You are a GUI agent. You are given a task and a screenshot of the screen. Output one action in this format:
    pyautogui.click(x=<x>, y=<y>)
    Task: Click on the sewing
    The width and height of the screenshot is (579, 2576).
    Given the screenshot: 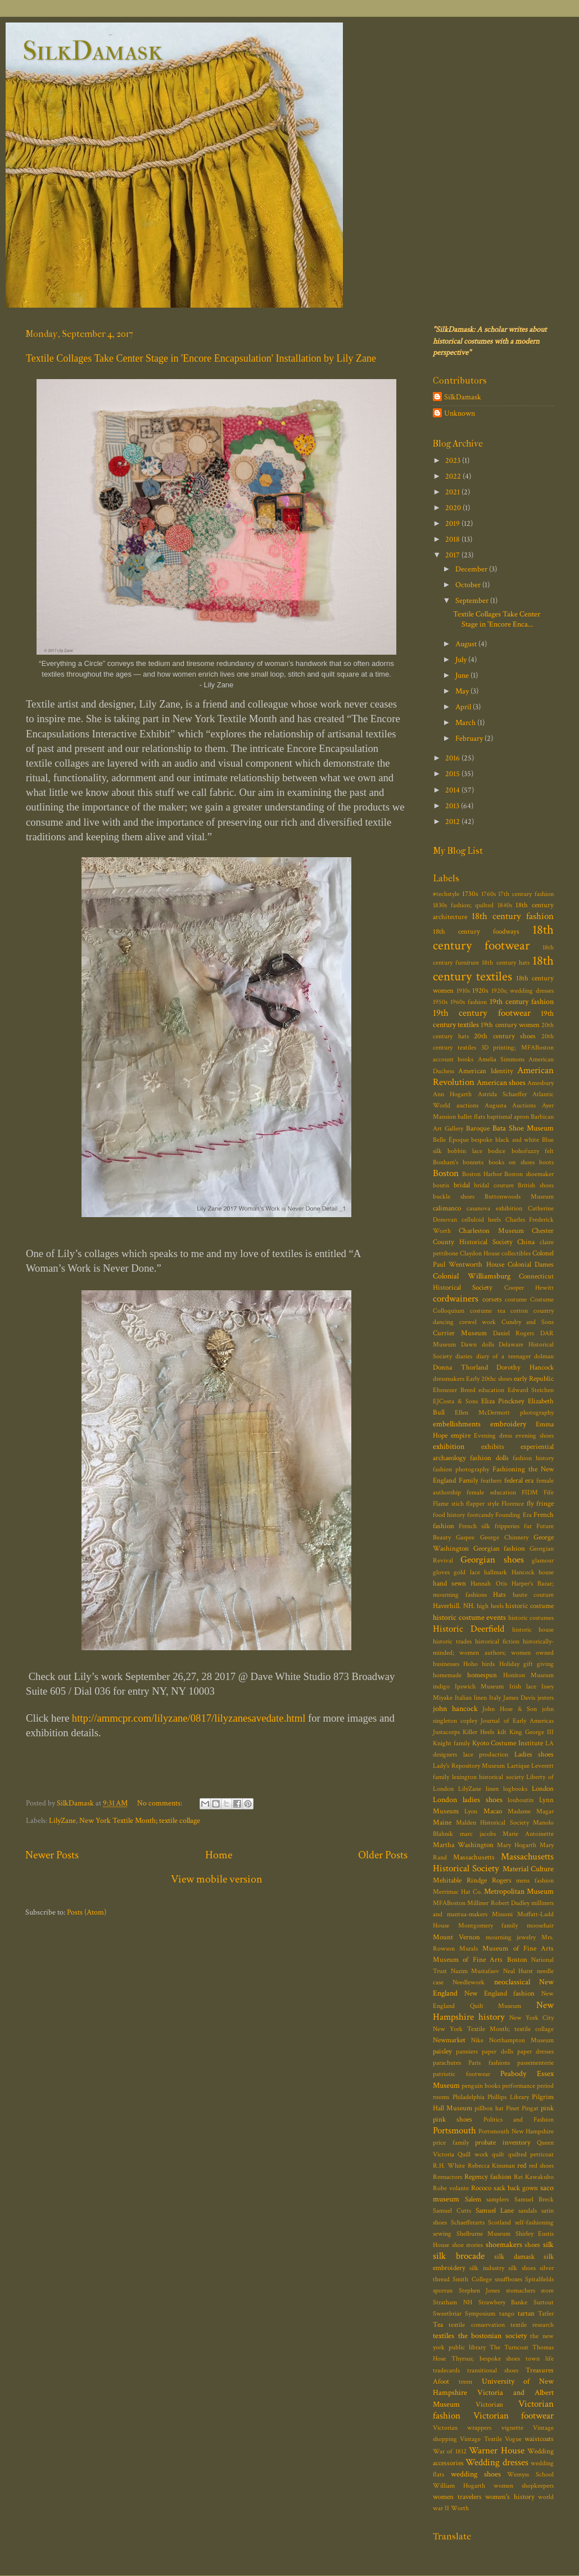 What is the action you would take?
    pyautogui.click(x=442, y=2234)
    